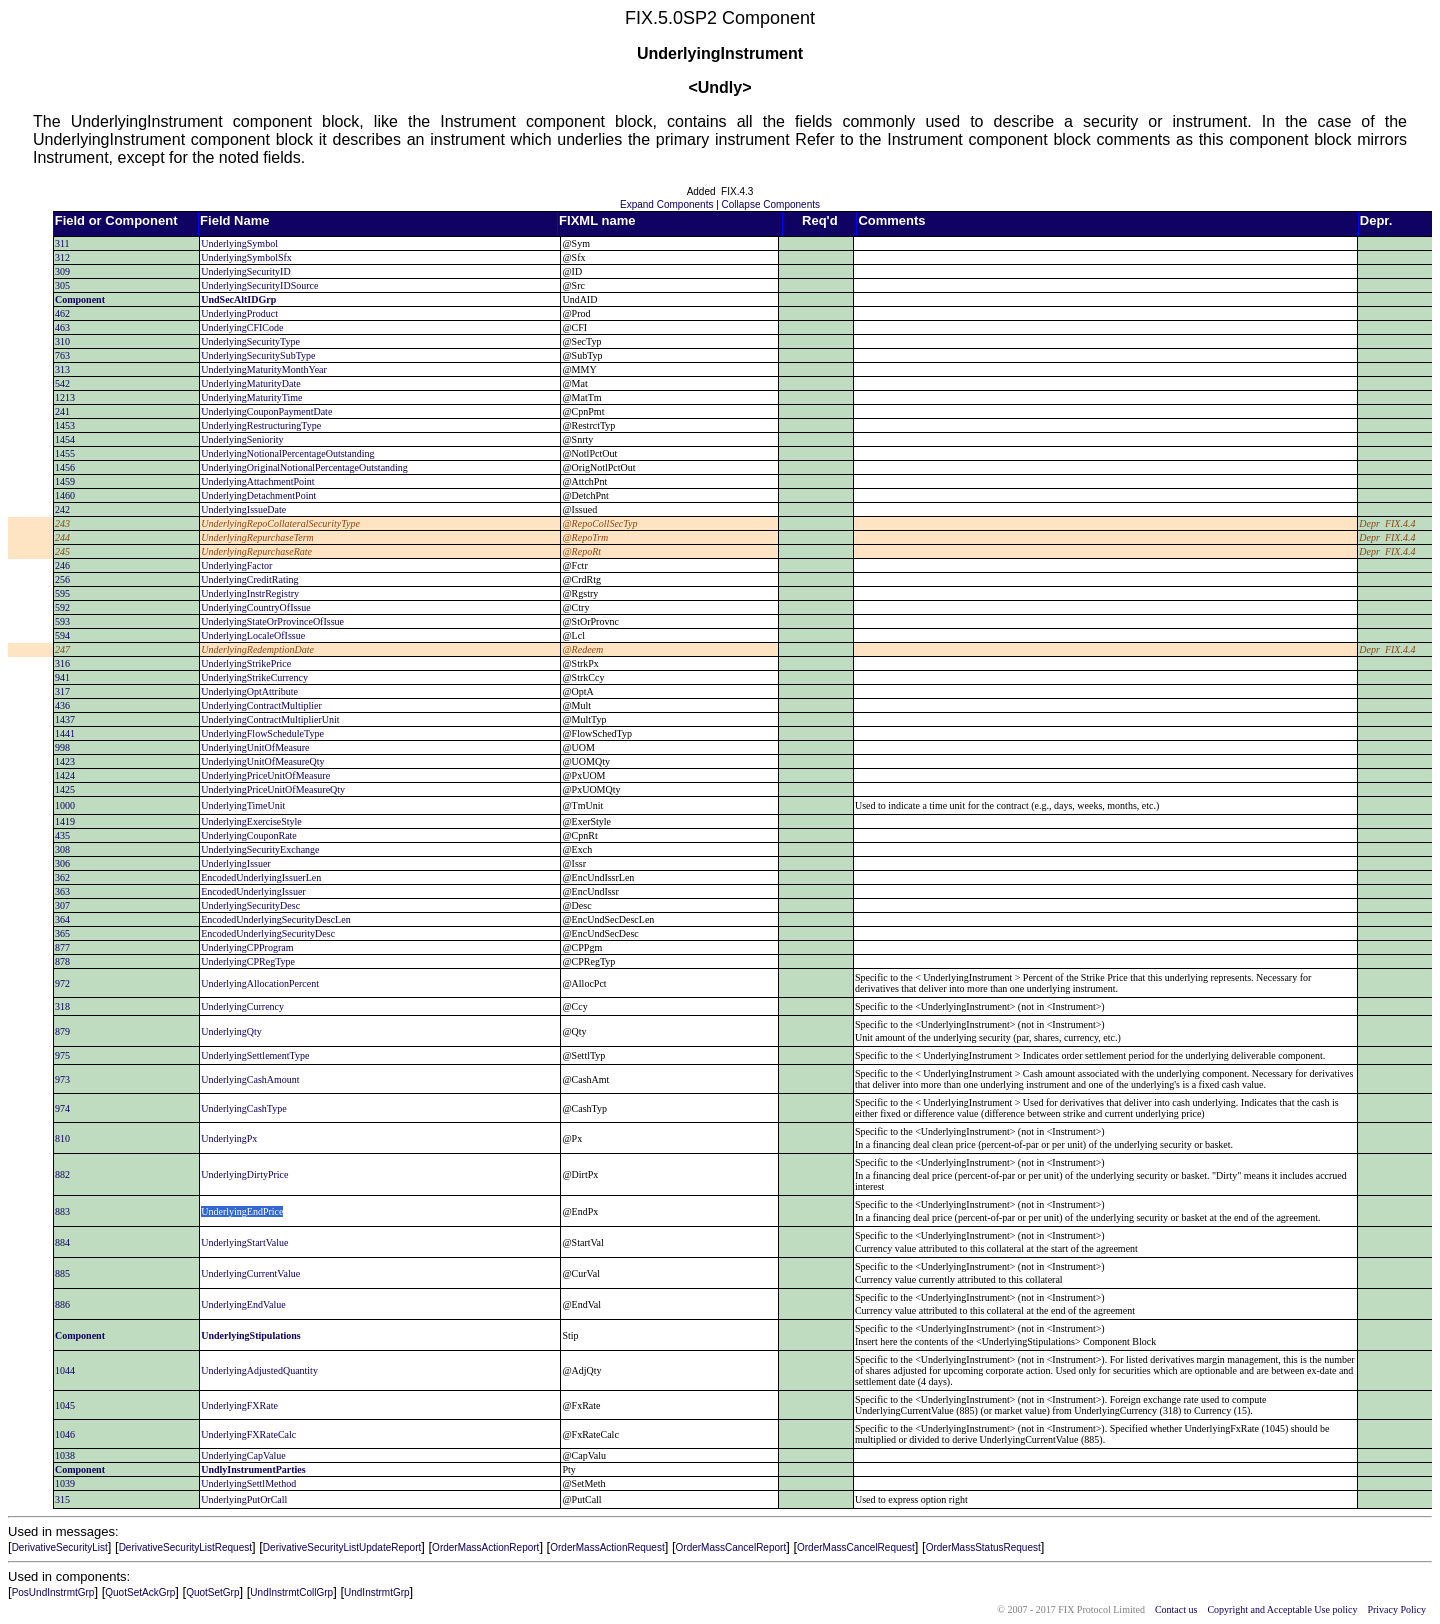 This screenshot has height=1624, width=1440. Describe the element at coordinates (65, 1370) in the screenshot. I see `1044` at that location.